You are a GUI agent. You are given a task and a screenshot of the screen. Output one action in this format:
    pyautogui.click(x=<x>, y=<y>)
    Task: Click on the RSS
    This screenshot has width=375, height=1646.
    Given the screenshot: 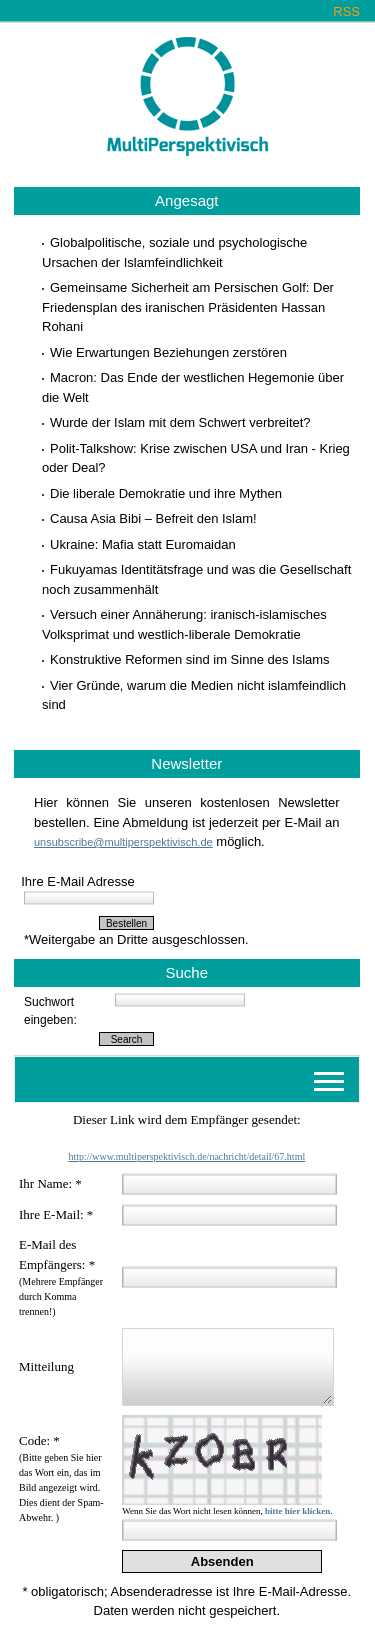 What is the action you would take?
    pyautogui.click(x=346, y=11)
    